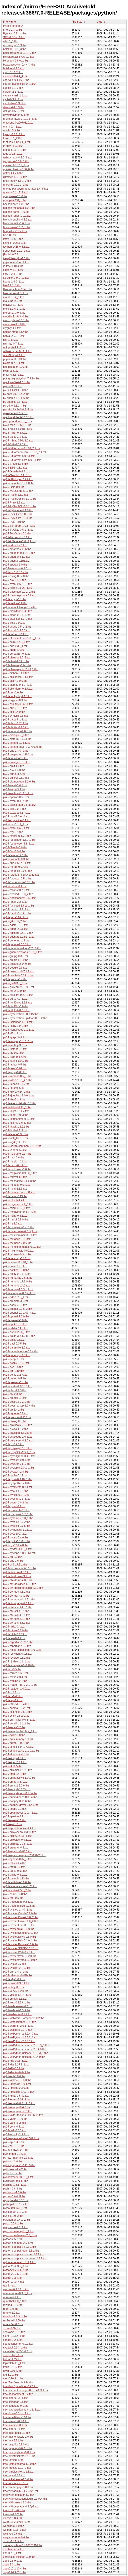 Image resolution: width=128 pixels, height=2576 pixels. Describe the element at coordinates (16, 1743) in the screenshot. I see `py25-sgrep-1.1a,1.tbz` at that location.